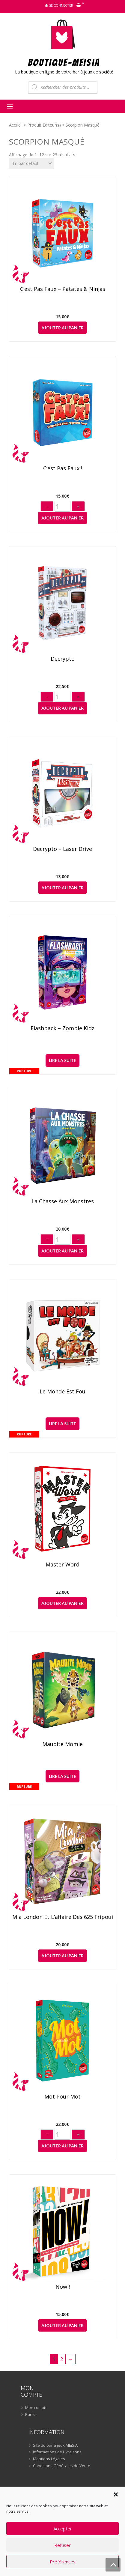 Image resolution: width=125 pixels, height=2576 pixels. What do you see at coordinates (62, 2287) in the screenshot?
I see `Now !` at bounding box center [62, 2287].